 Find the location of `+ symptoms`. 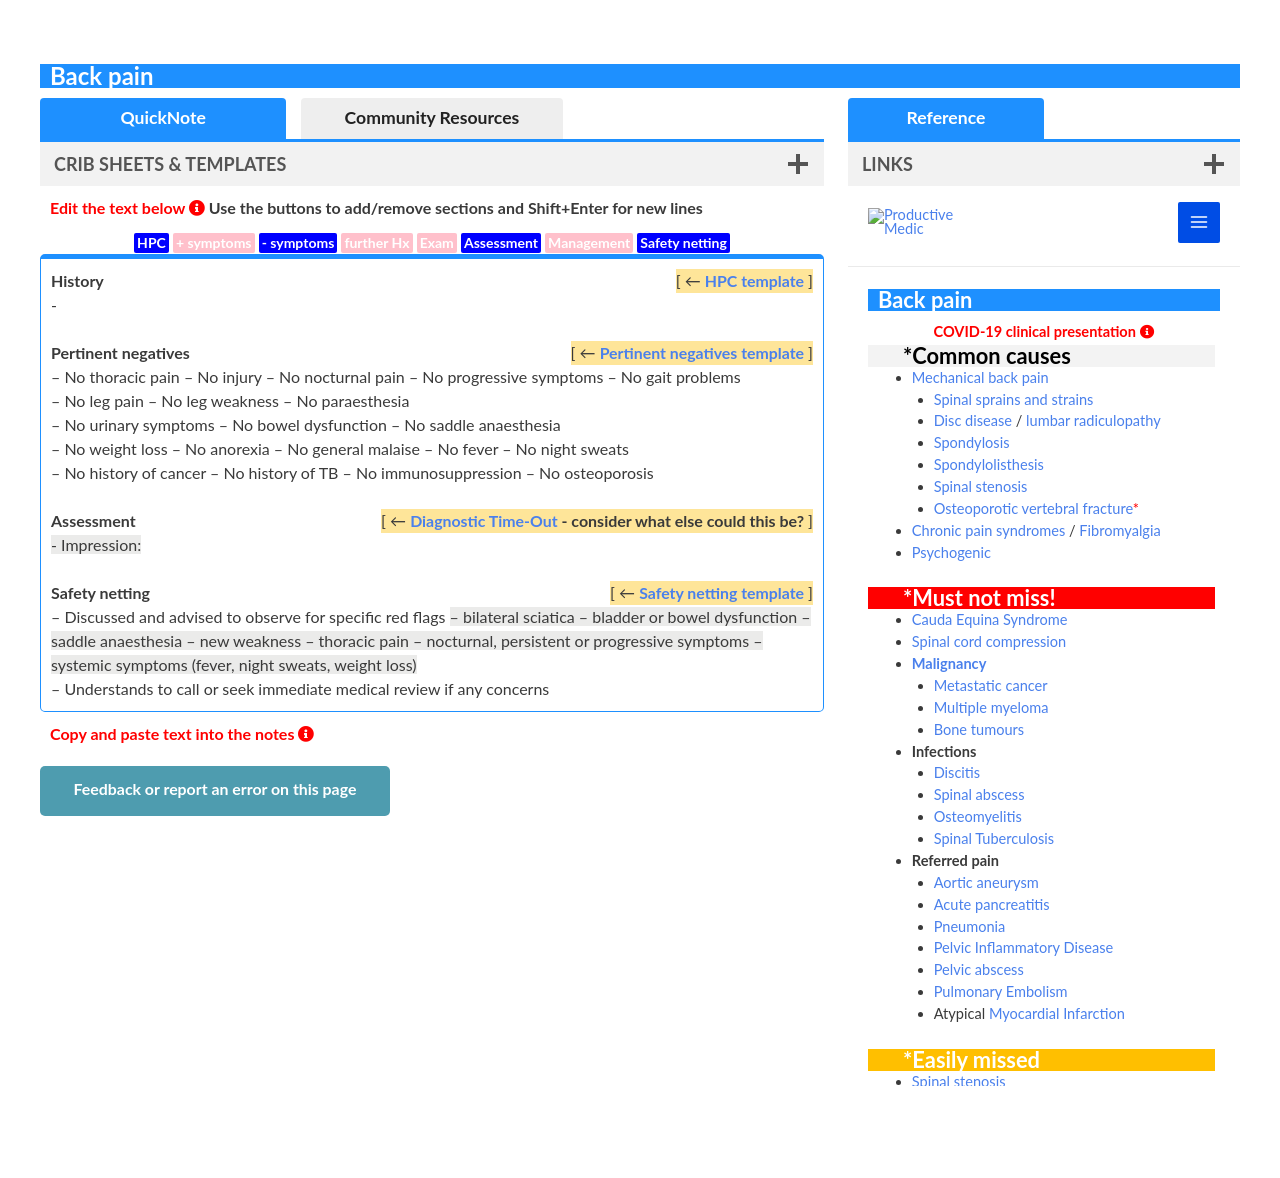

+ symptoms is located at coordinates (214, 242).